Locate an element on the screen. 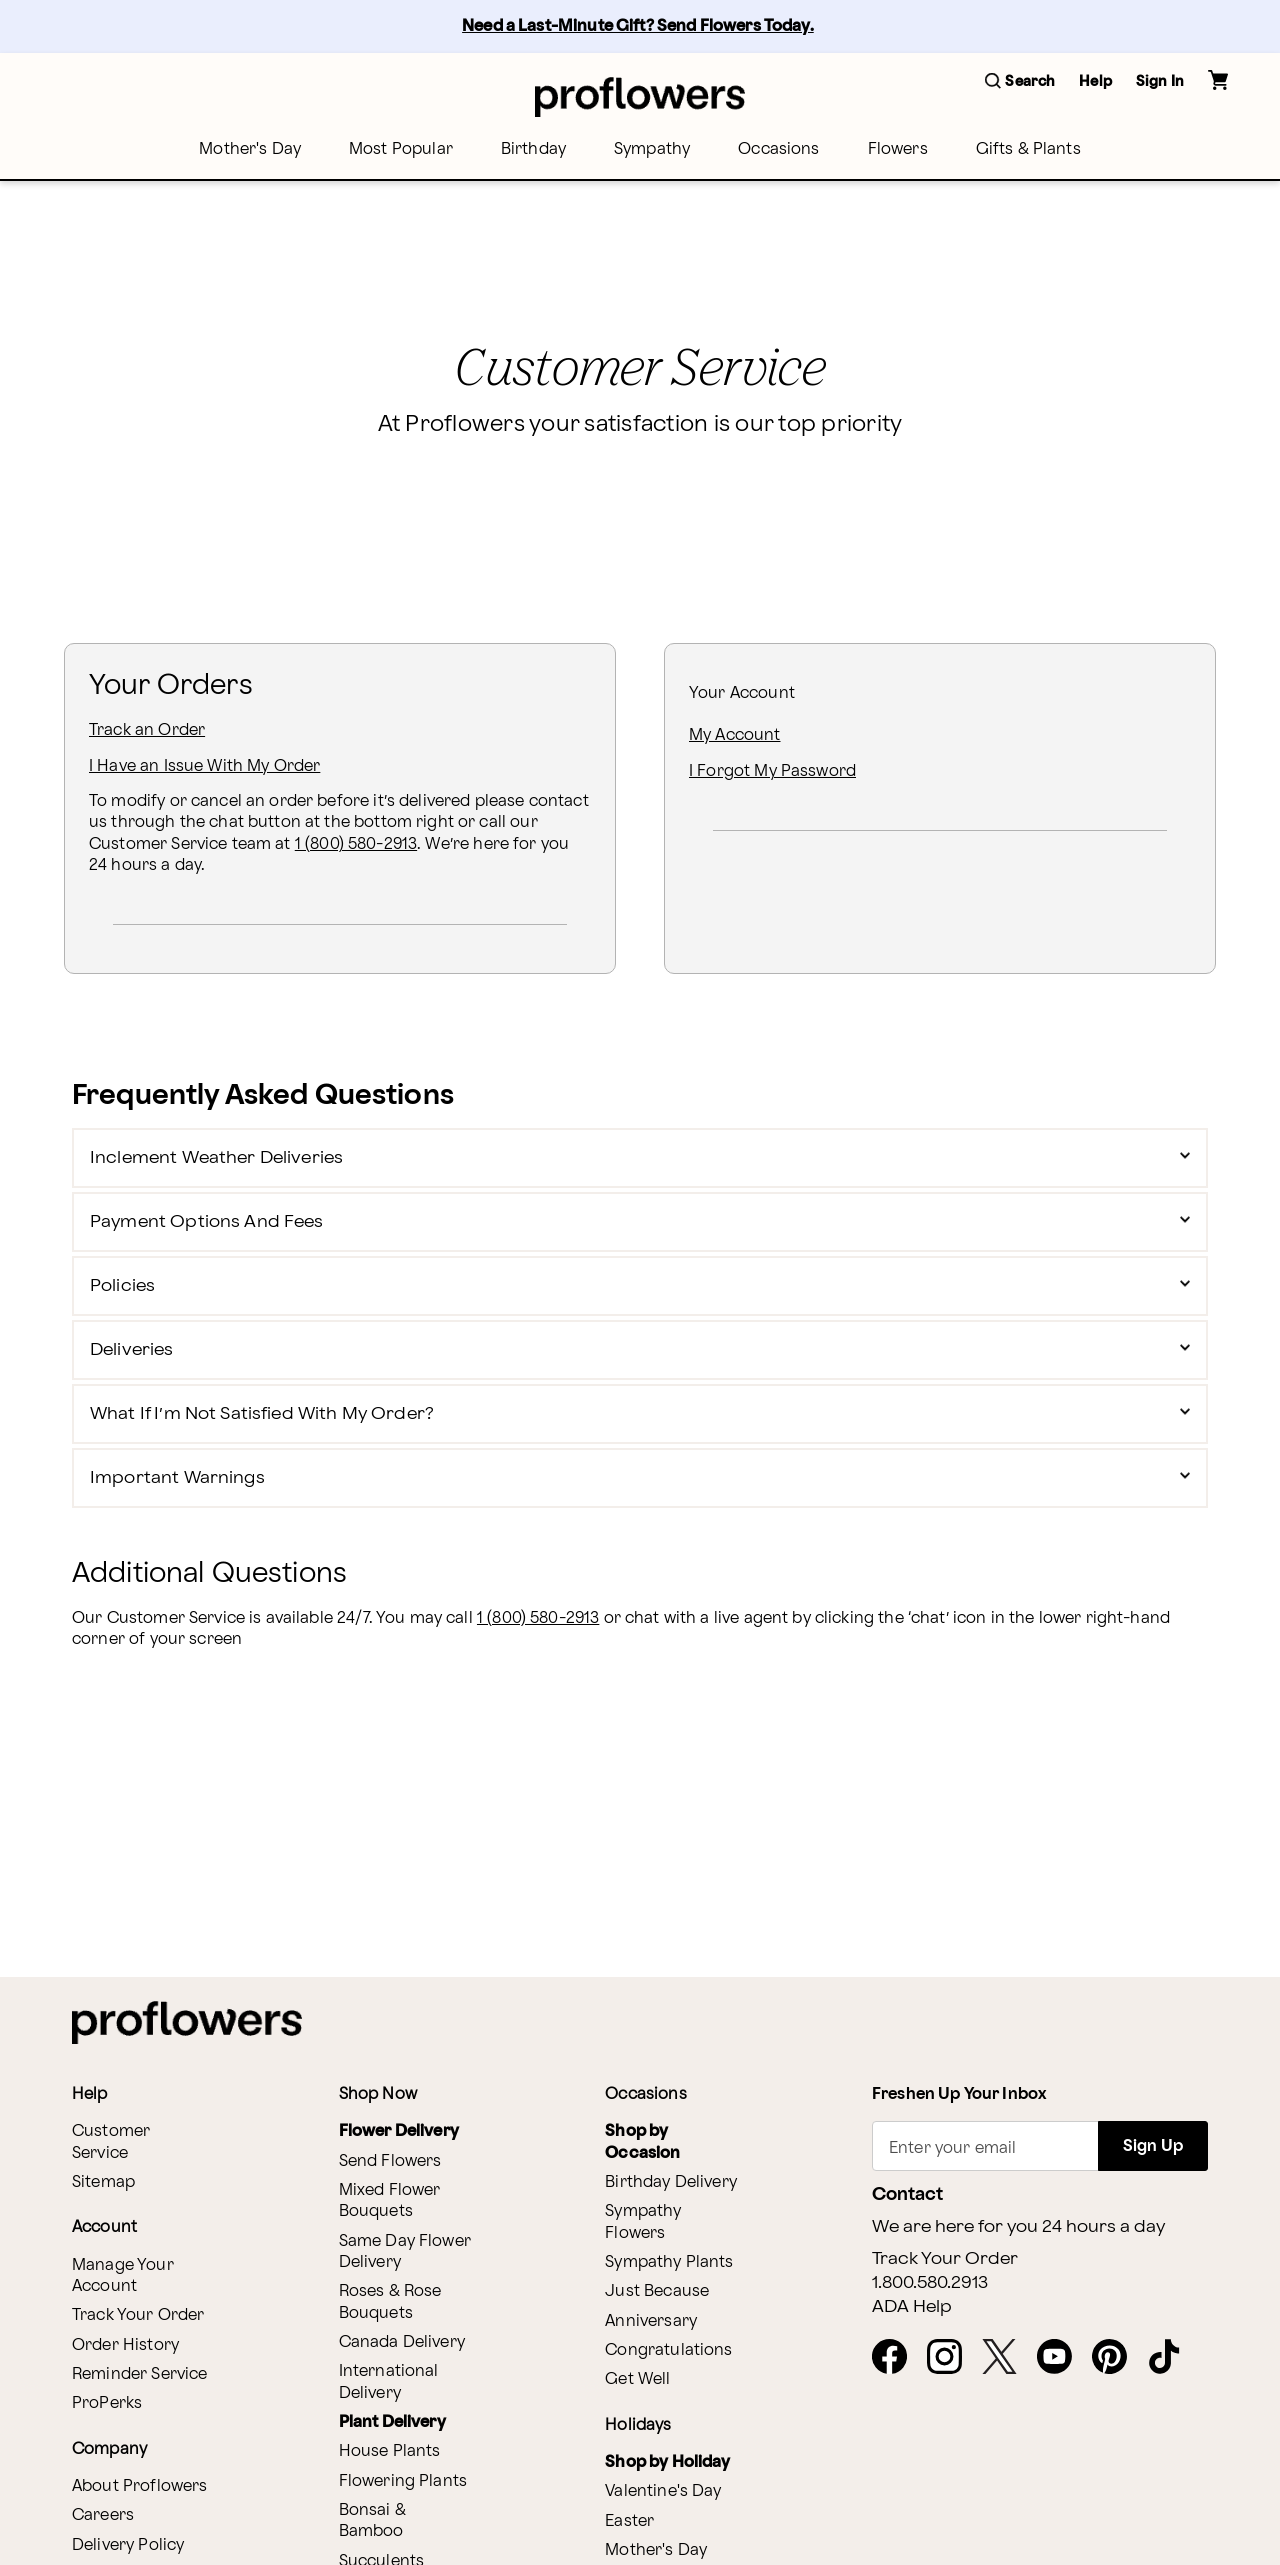 The width and height of the screenshot is (1280, 2565). Bonsai & Bamboo is located at coordinates (372, 2521).